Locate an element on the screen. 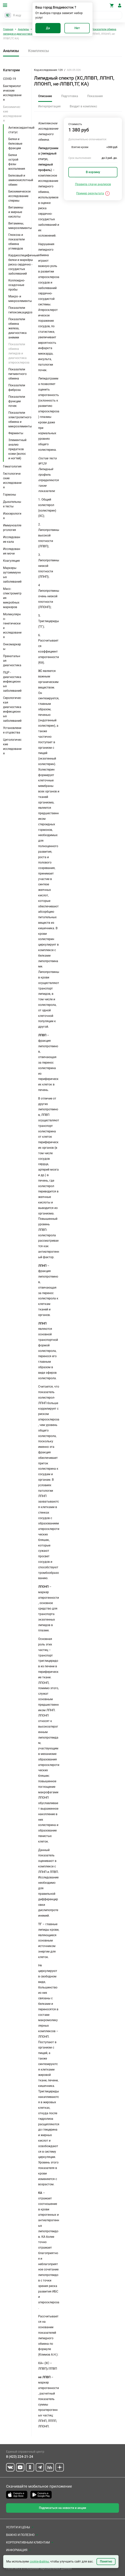  Кардиоспецифичные белки и маркёры риска сердечно - сосудистых заболеваний is located at coordinates (23, 264).